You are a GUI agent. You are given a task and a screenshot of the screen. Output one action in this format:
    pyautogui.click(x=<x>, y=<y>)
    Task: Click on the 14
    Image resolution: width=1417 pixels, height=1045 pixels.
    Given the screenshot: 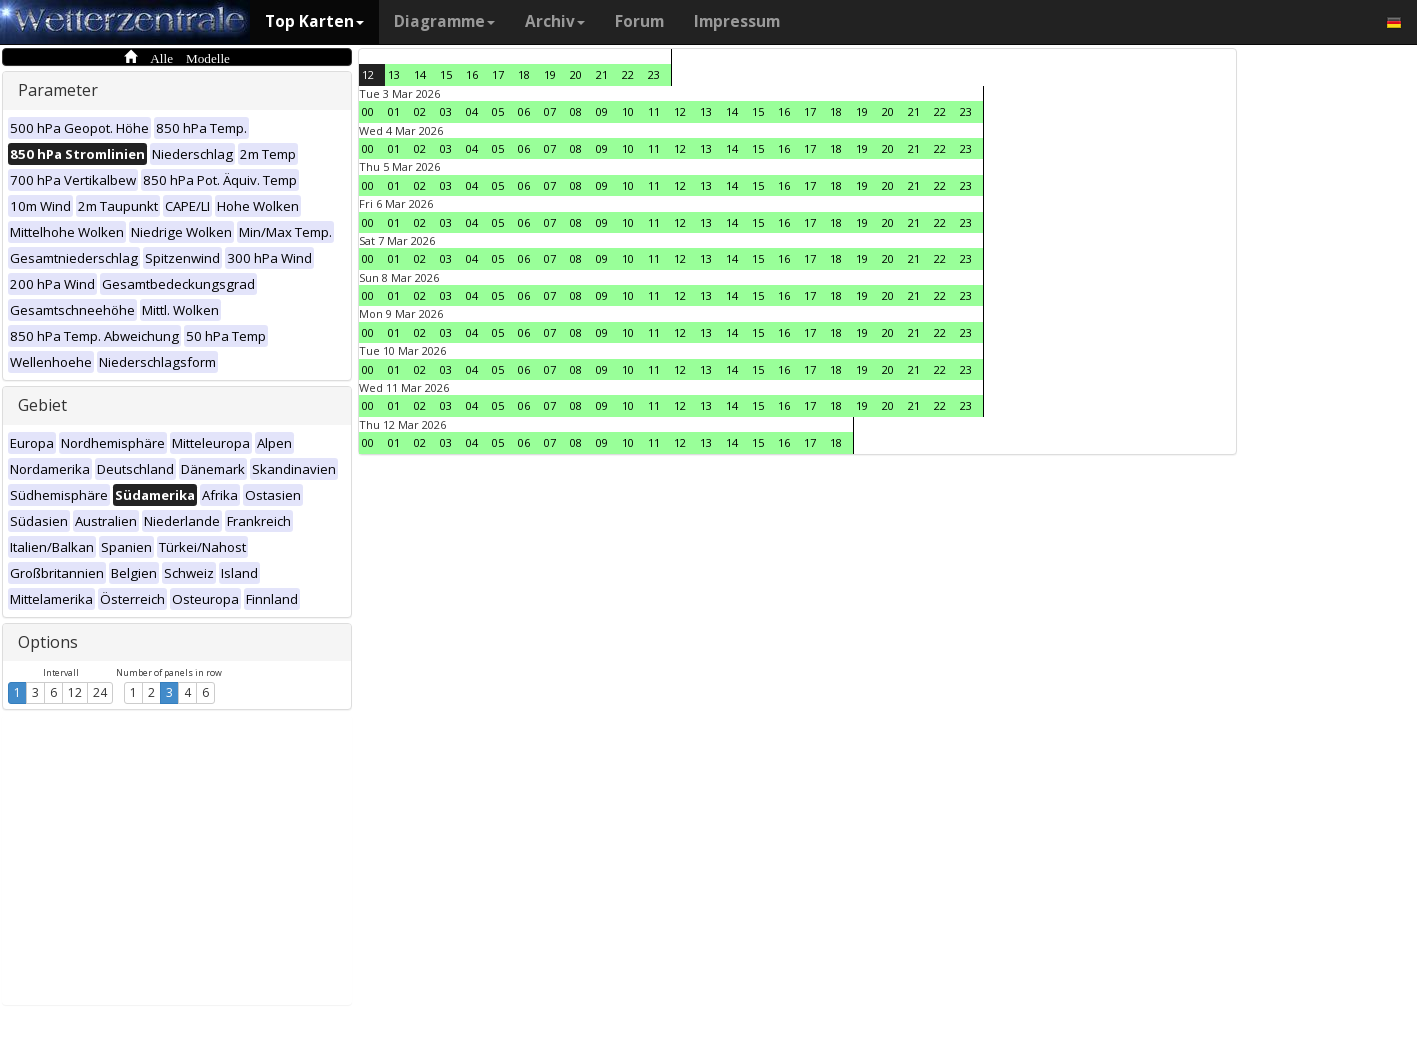 What is the action you would take?
    pyautogui.click(x=420, y=74)
    